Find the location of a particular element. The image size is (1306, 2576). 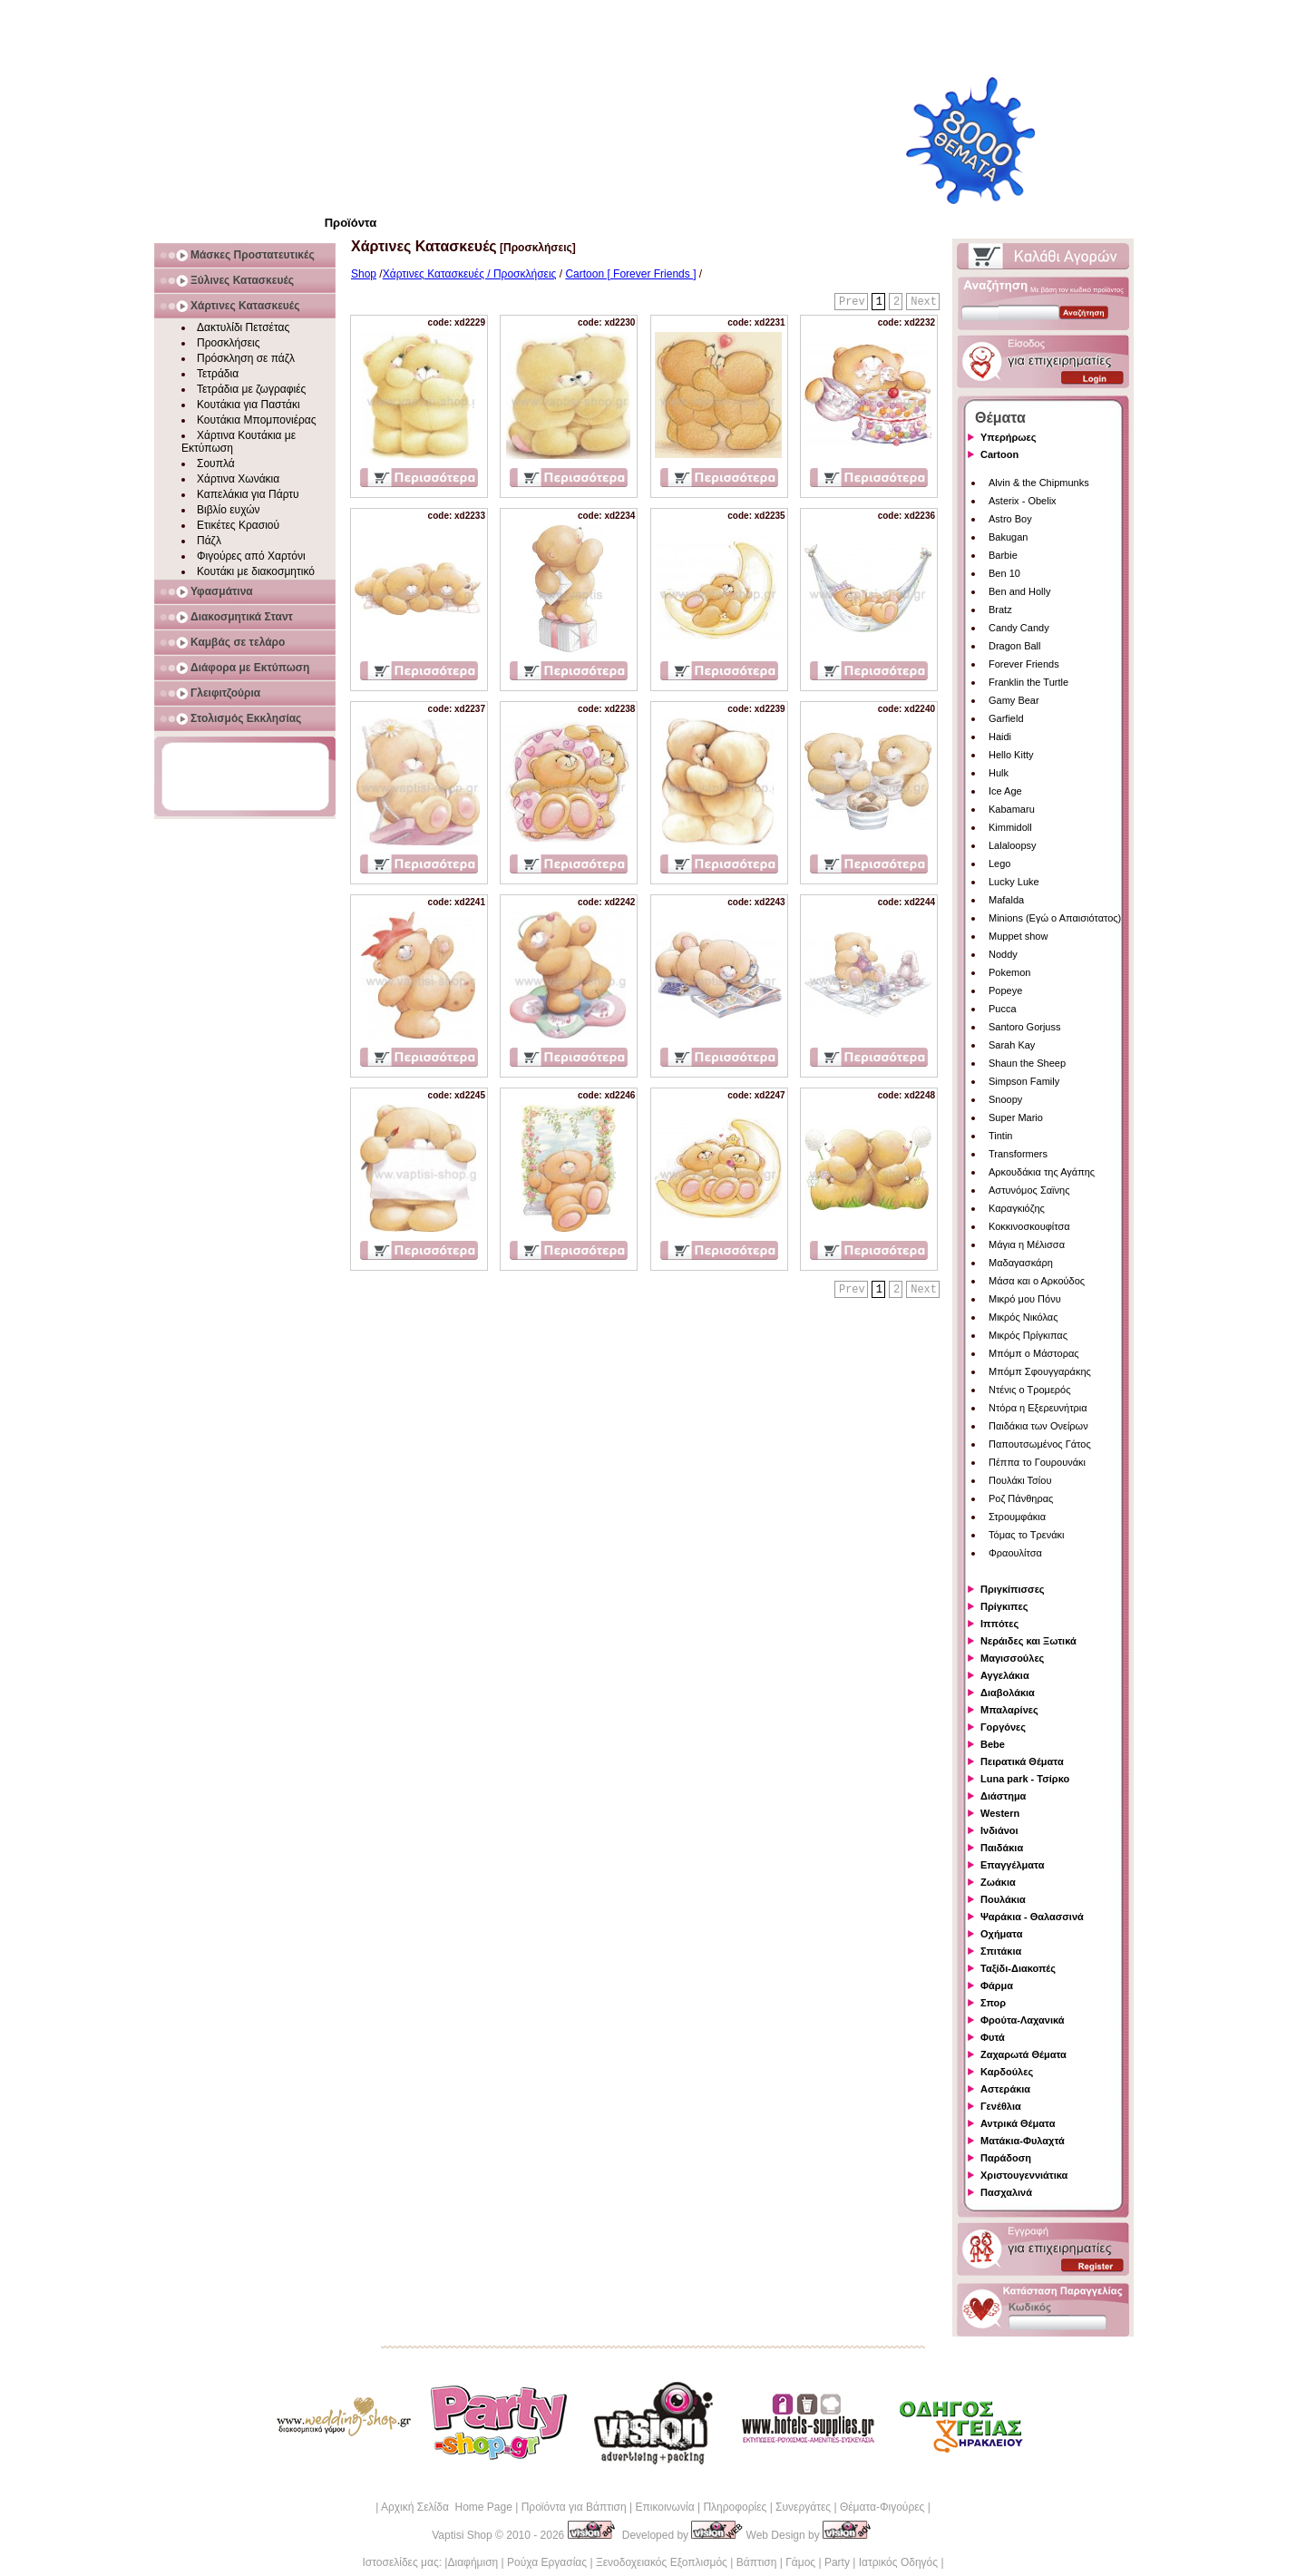

Διάστημα is located at coordinates (1003, 1796).